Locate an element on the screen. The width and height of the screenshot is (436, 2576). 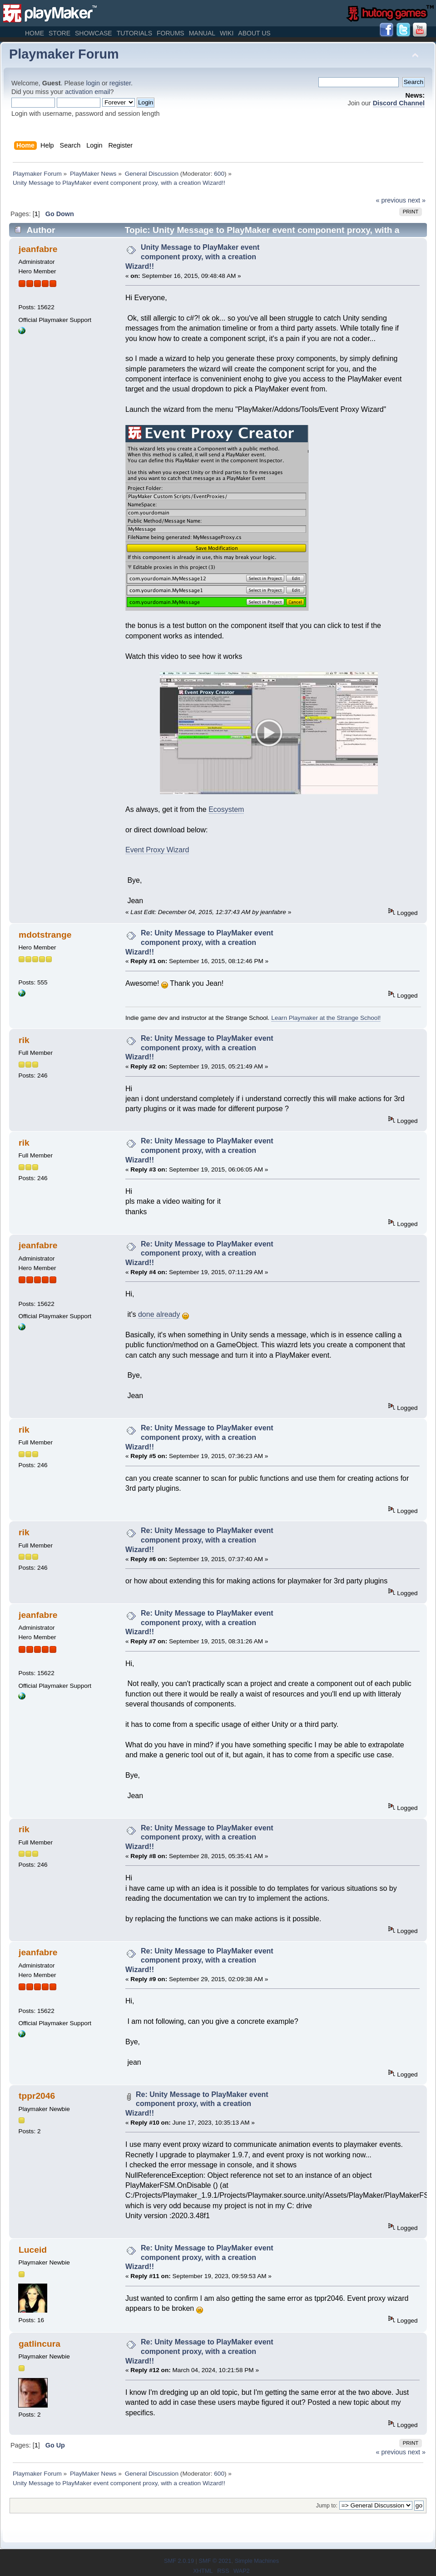
Forums is located at coordinates (170, 33).